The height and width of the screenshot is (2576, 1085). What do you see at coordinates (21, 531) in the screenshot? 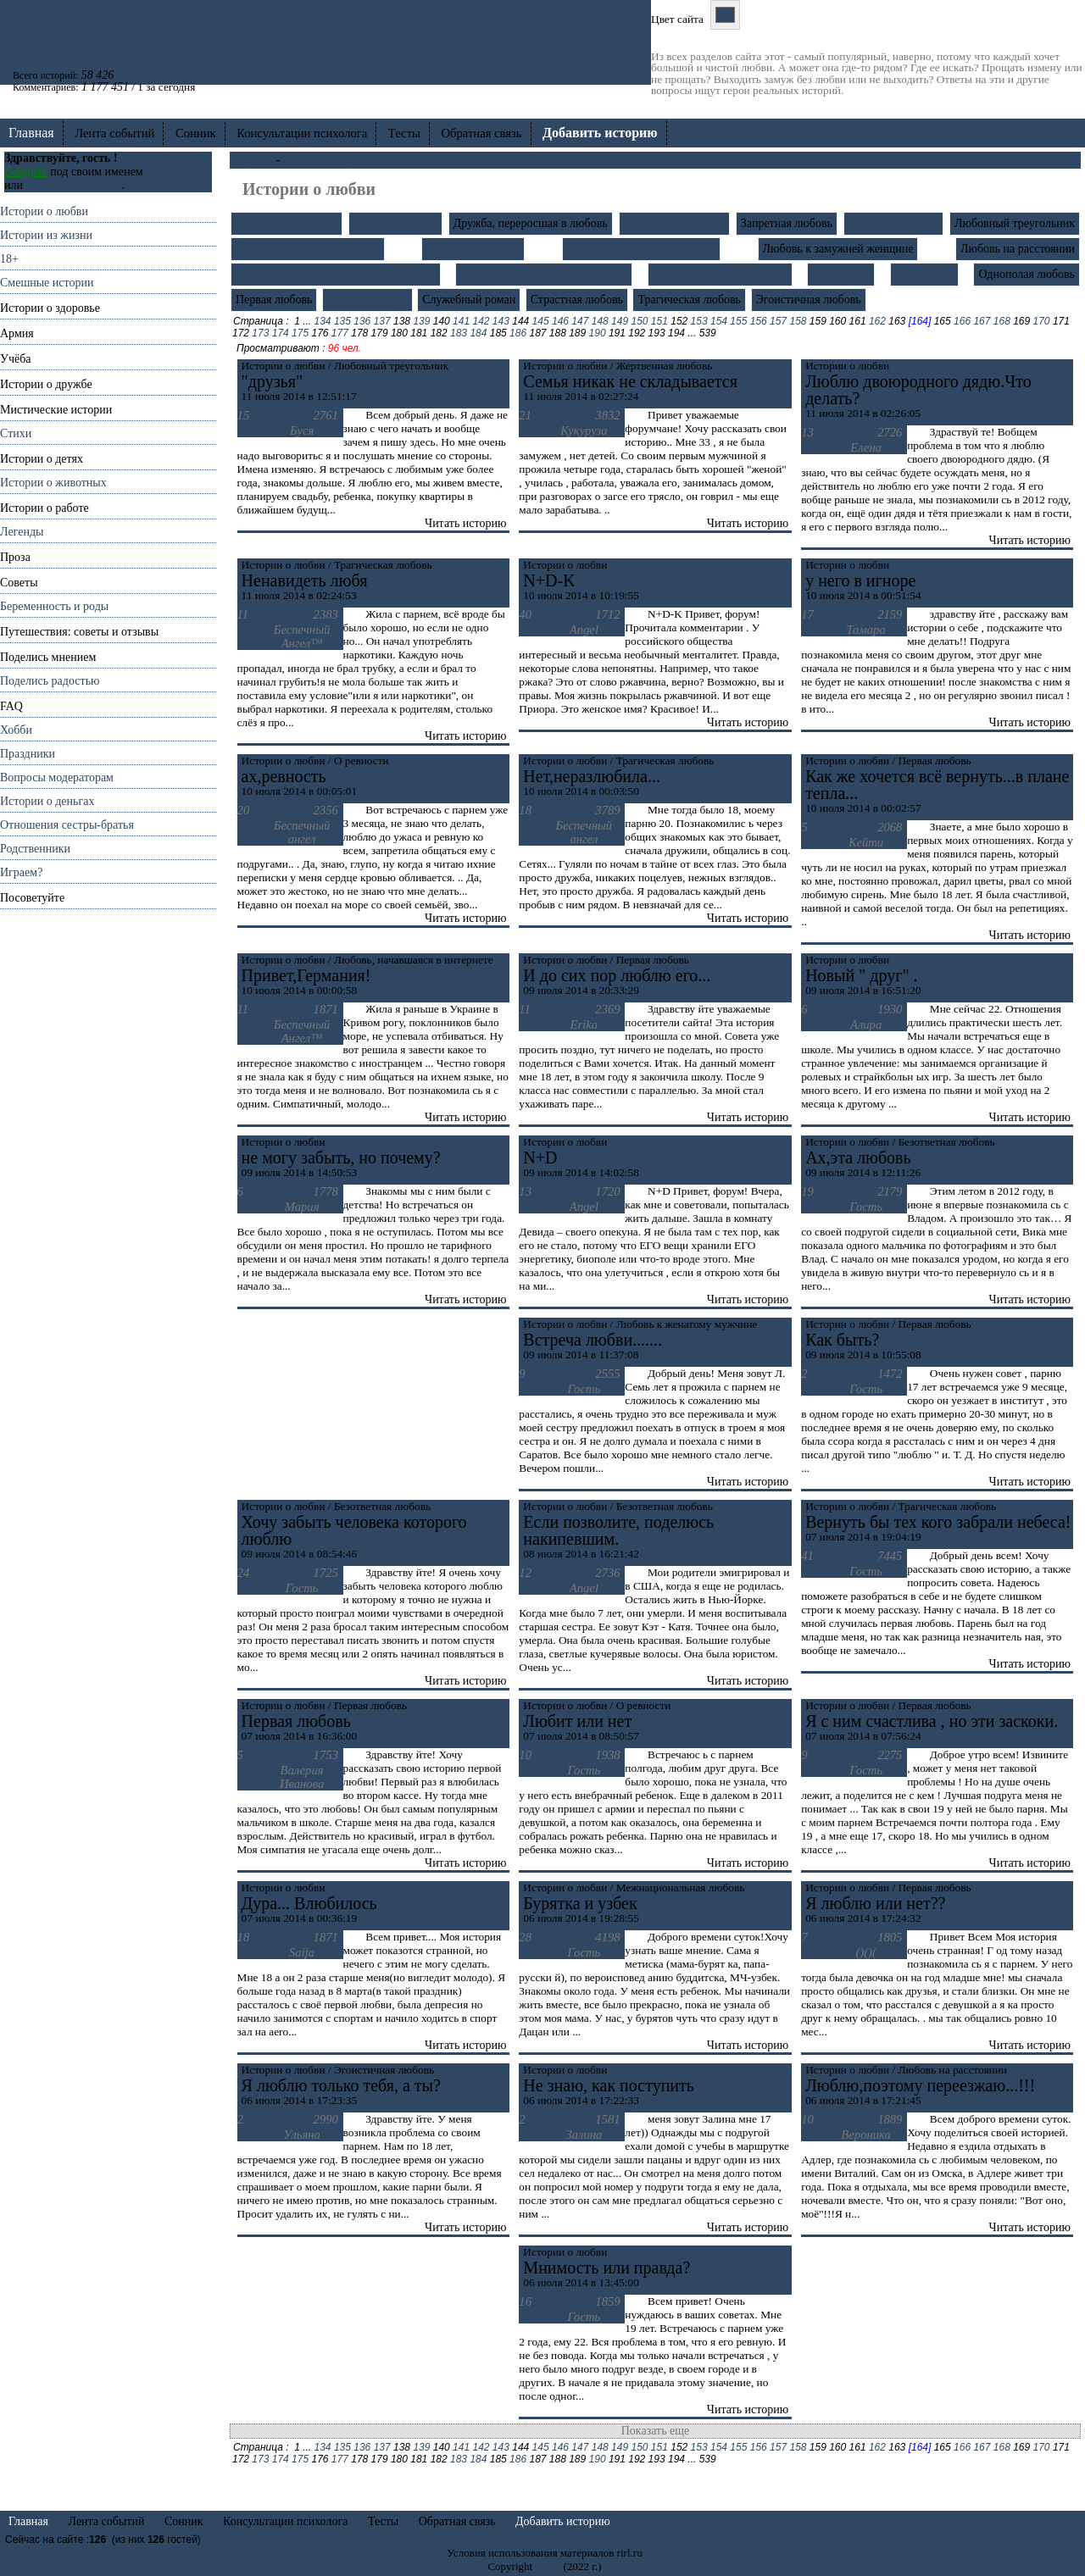
I see `Легенды` at bounding box center [21, 531].